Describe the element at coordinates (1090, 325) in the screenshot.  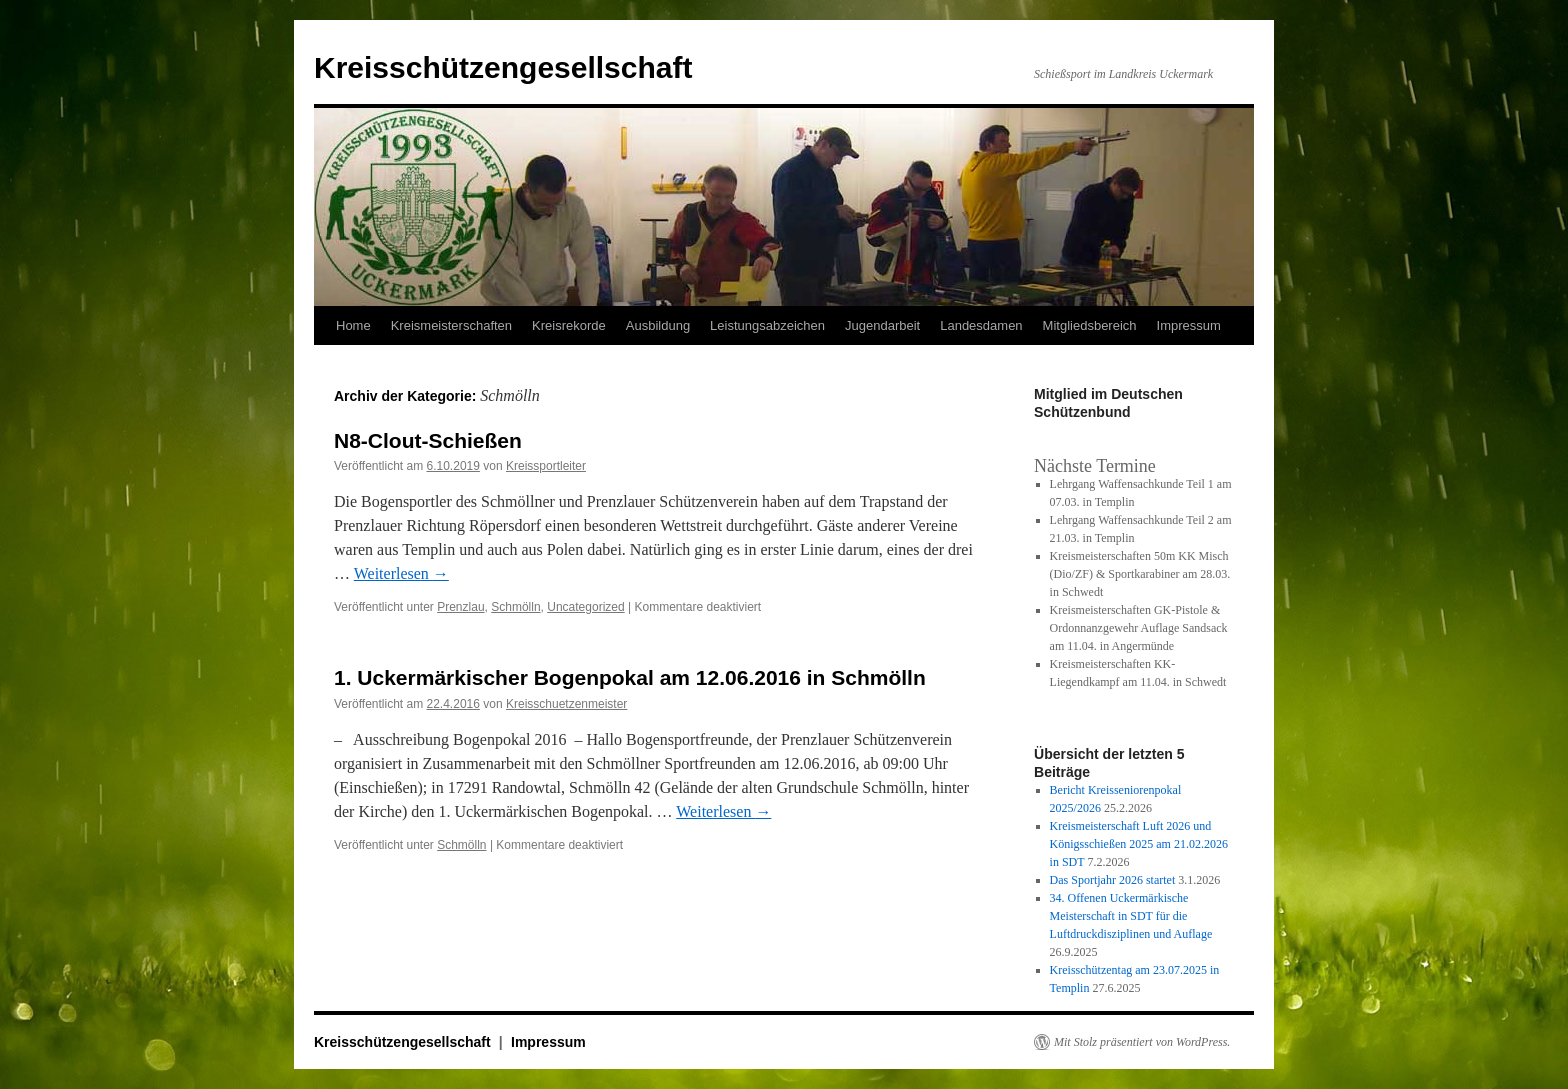
I see `Mitgliedsbereich` at that location.